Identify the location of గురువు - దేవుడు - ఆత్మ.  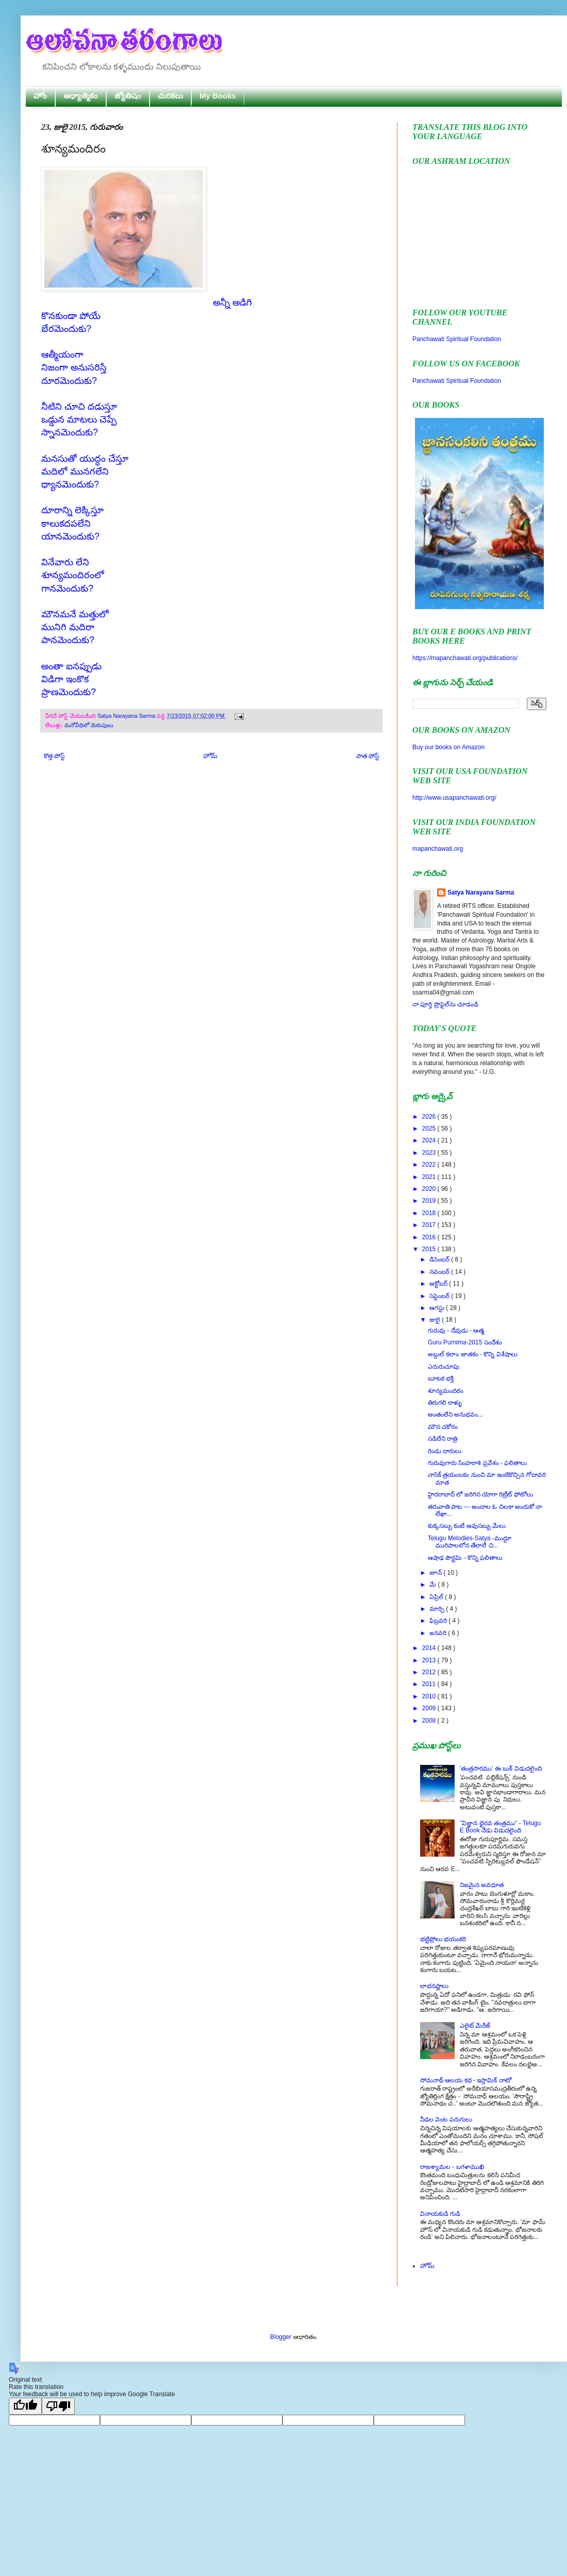
(456, 1330).